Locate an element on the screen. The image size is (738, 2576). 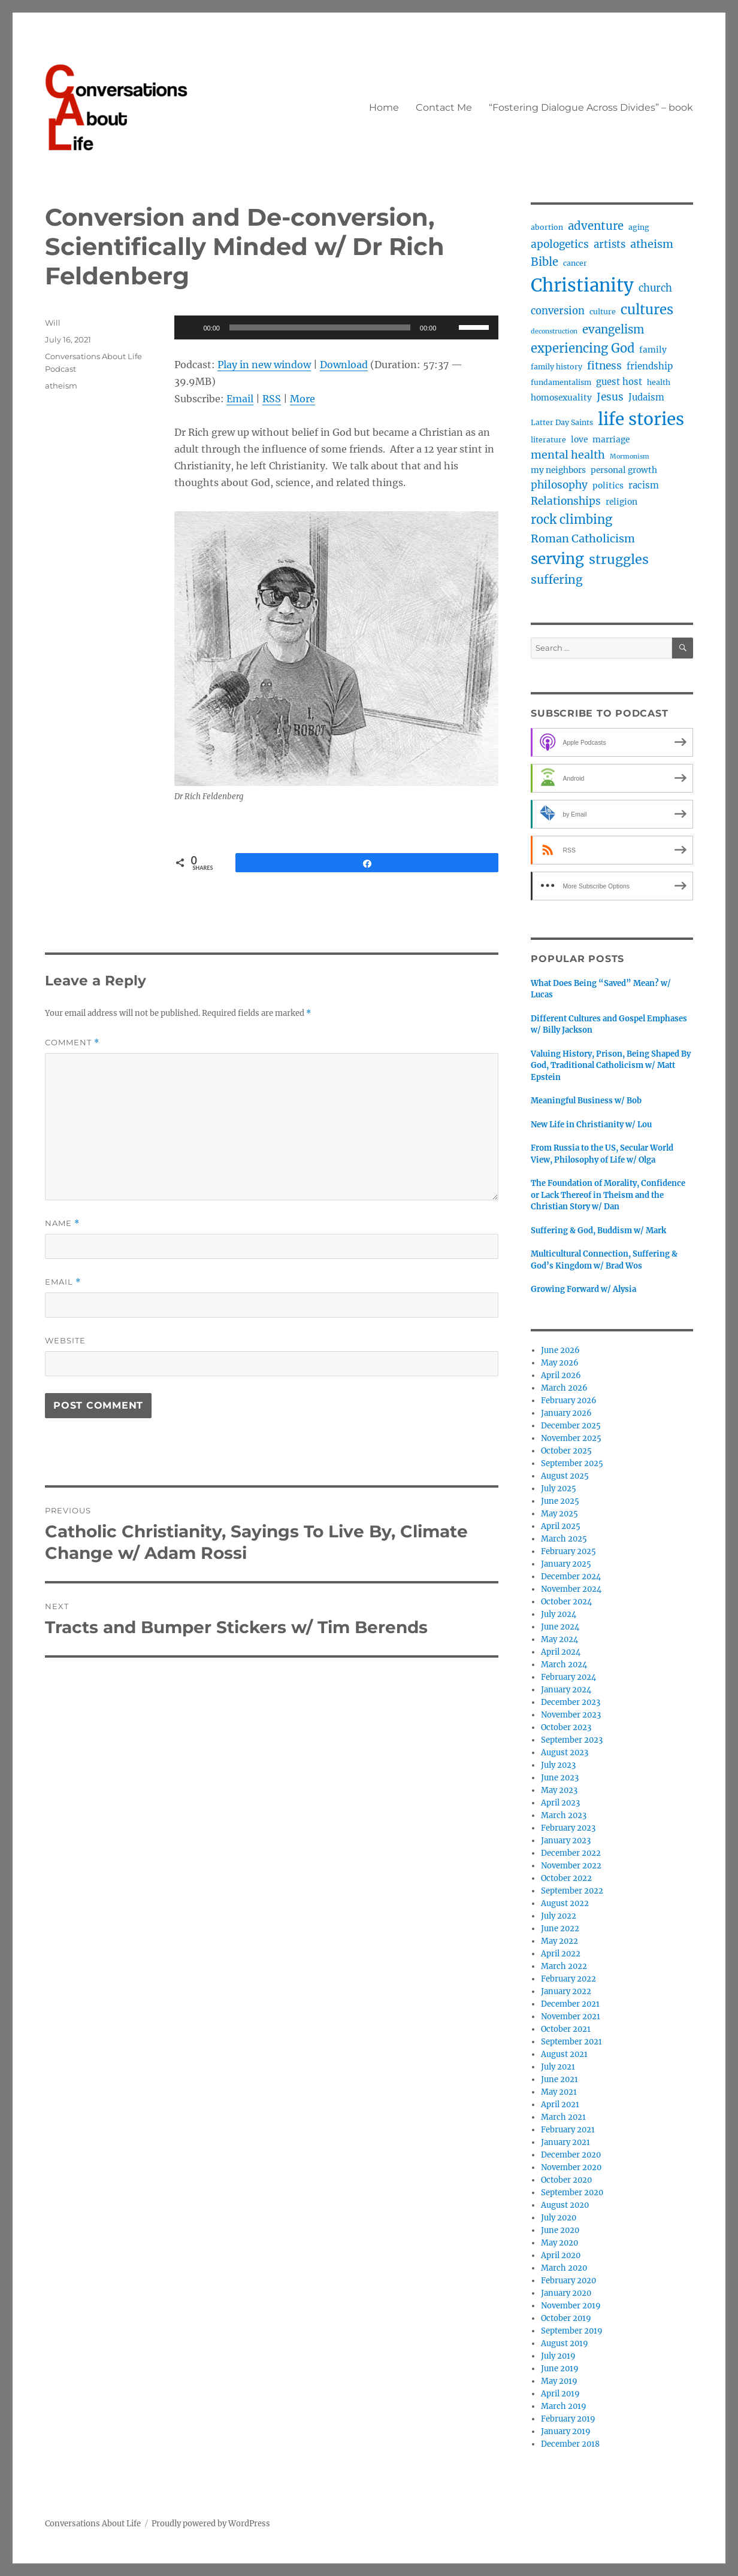
Home is located at coordinates (384, 107).